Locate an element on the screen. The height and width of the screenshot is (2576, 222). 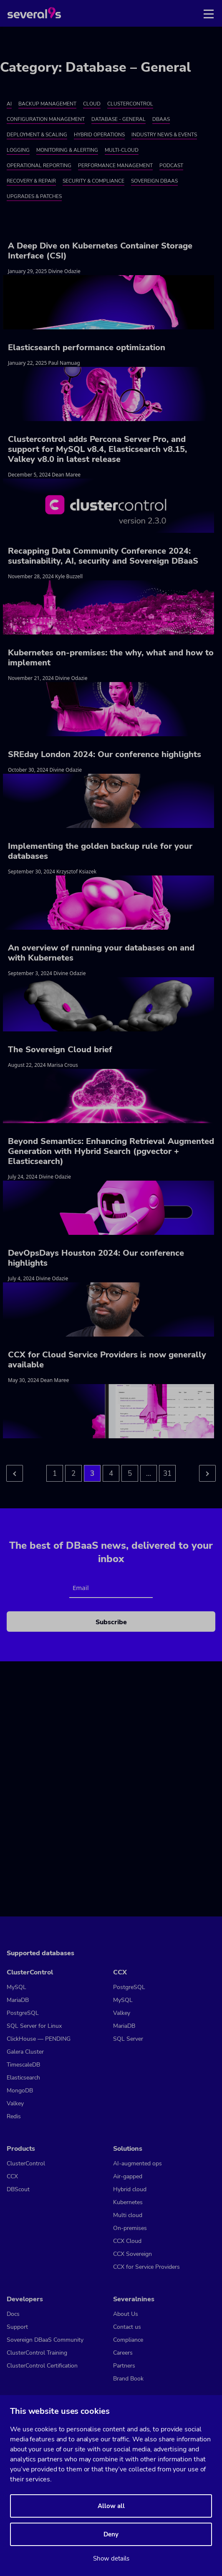
Elasticsearch is located at coordinates (23, 2078).